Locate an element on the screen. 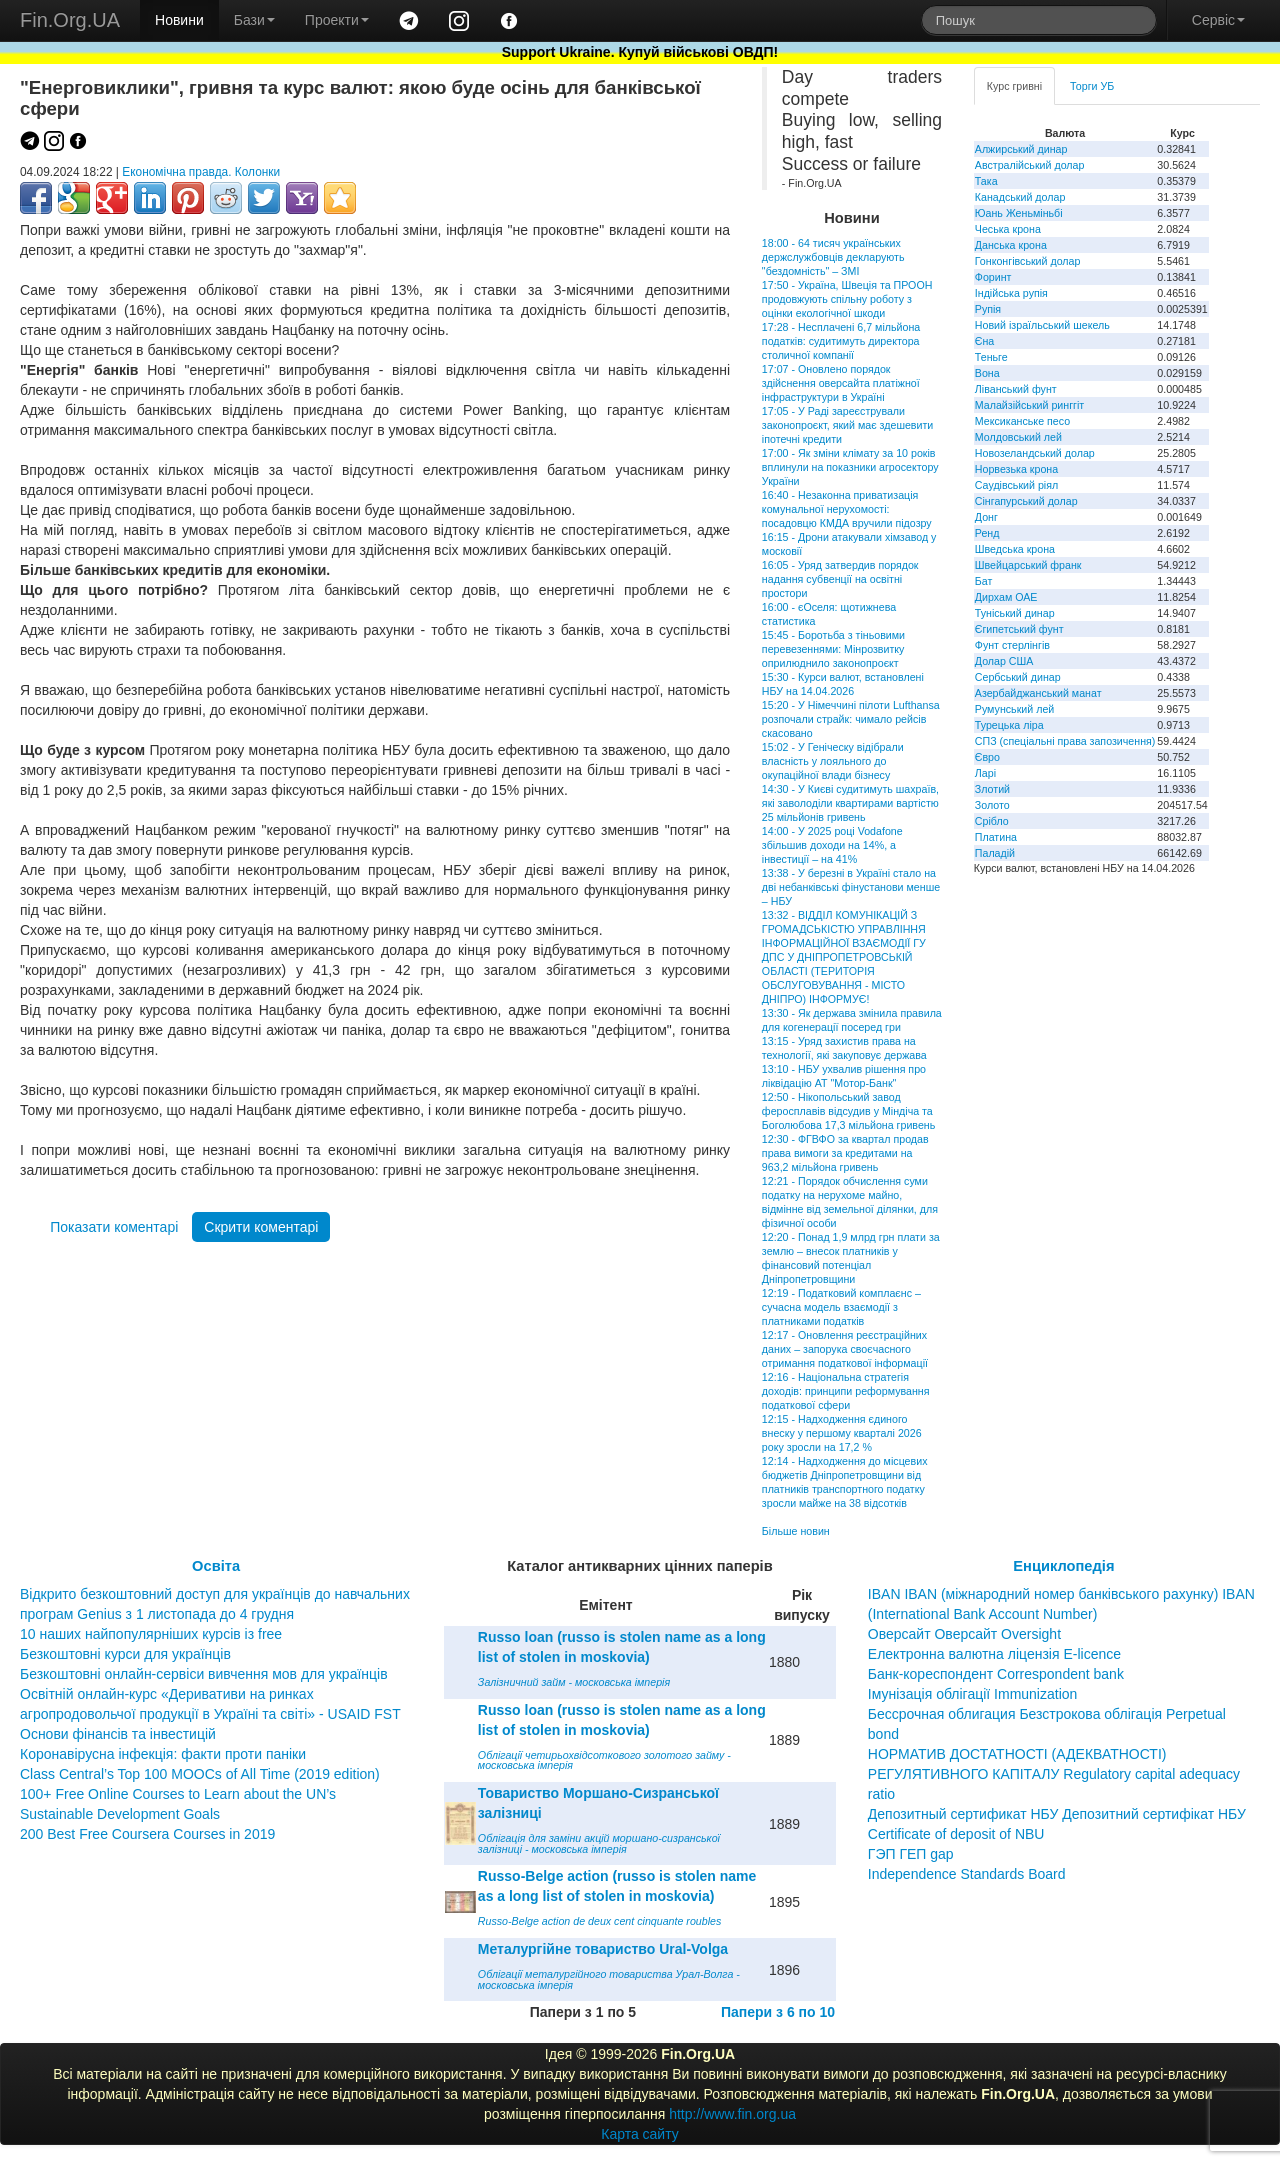 This screenshot has width=1280, height=2165. Теньге is located at coordinates (991, 357).